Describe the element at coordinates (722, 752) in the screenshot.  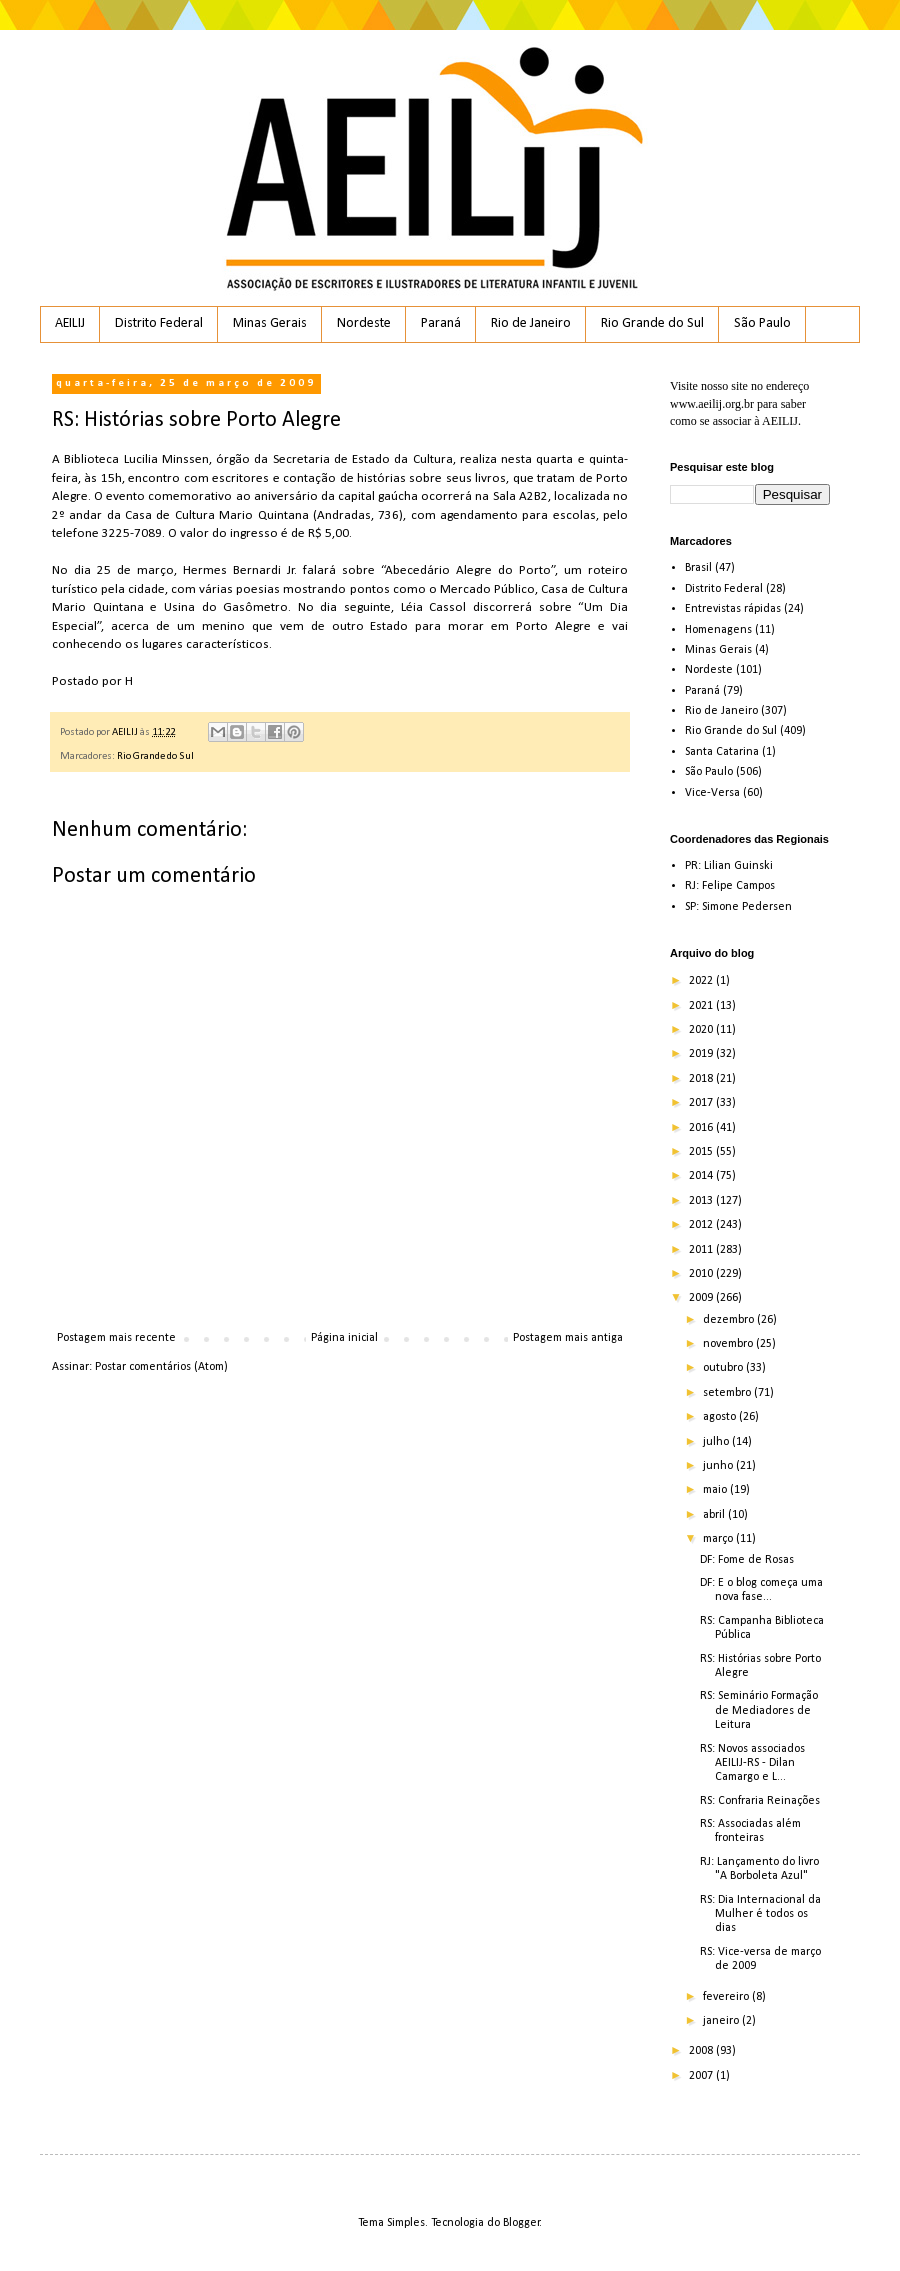
I see `Santa Catarina` at that location.